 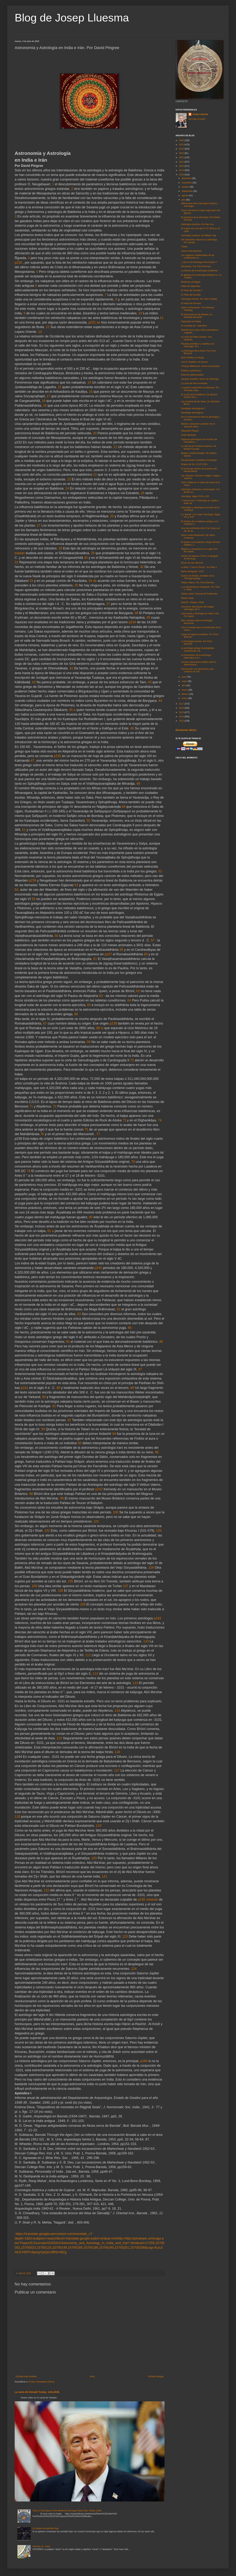 I want to click on 117, so click(x=116, y=1770).